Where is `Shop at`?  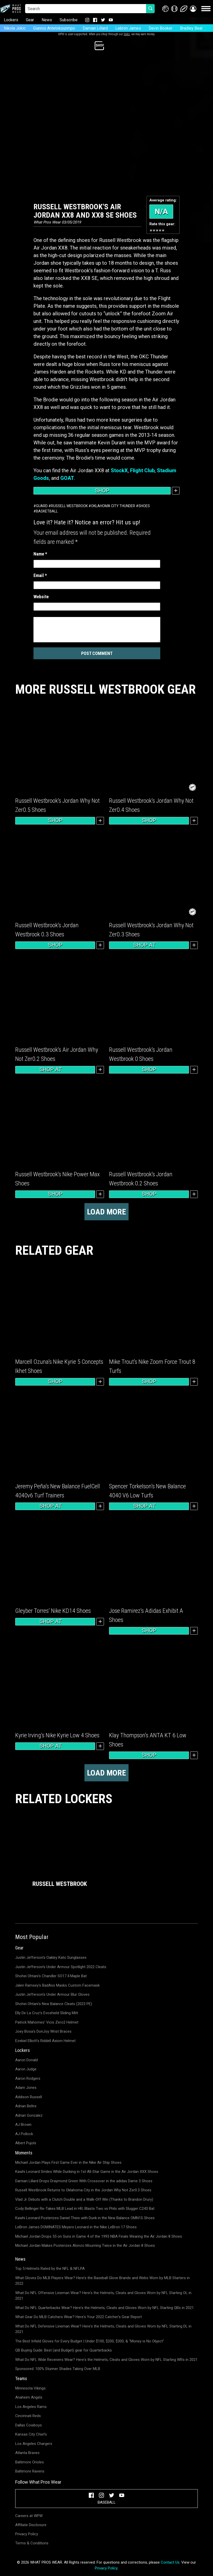
Shop at is located at coordinates (149, 945).